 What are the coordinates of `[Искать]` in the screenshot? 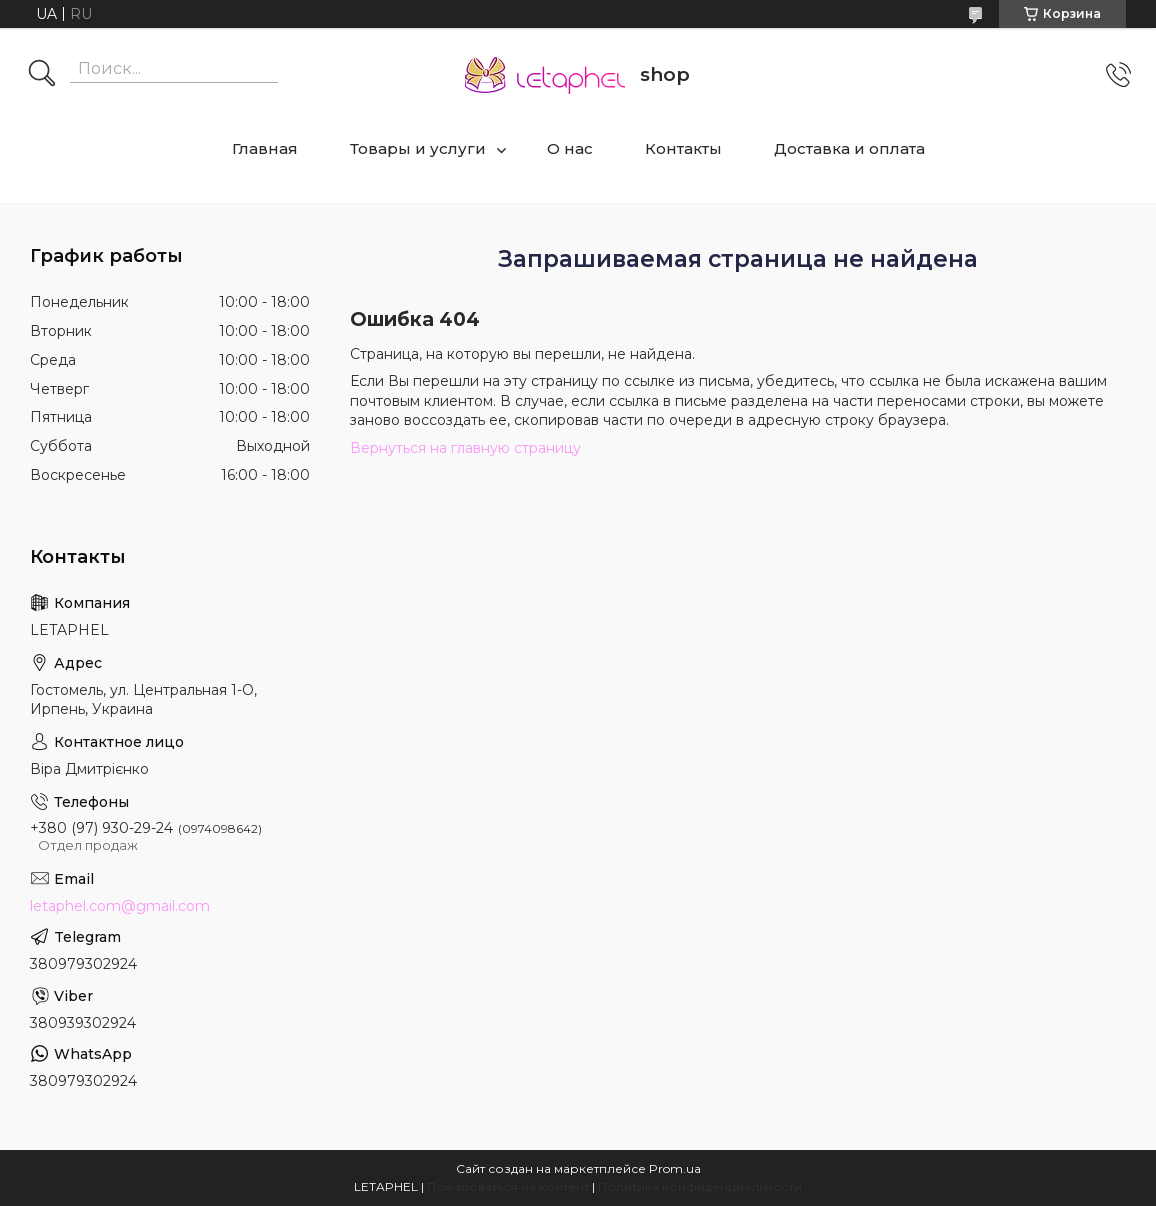 It's located at (42, 75).